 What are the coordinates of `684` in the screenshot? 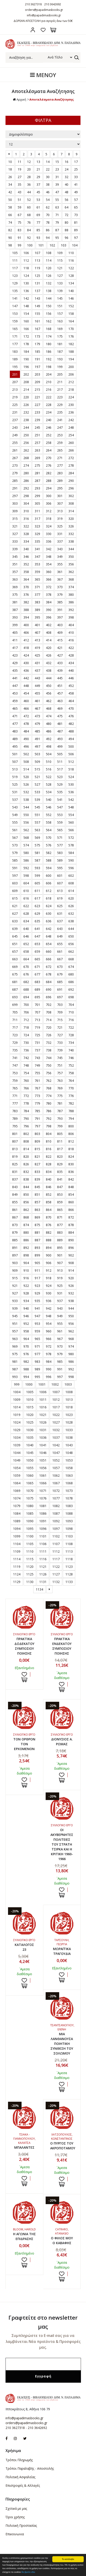 It's located at (48, 982).